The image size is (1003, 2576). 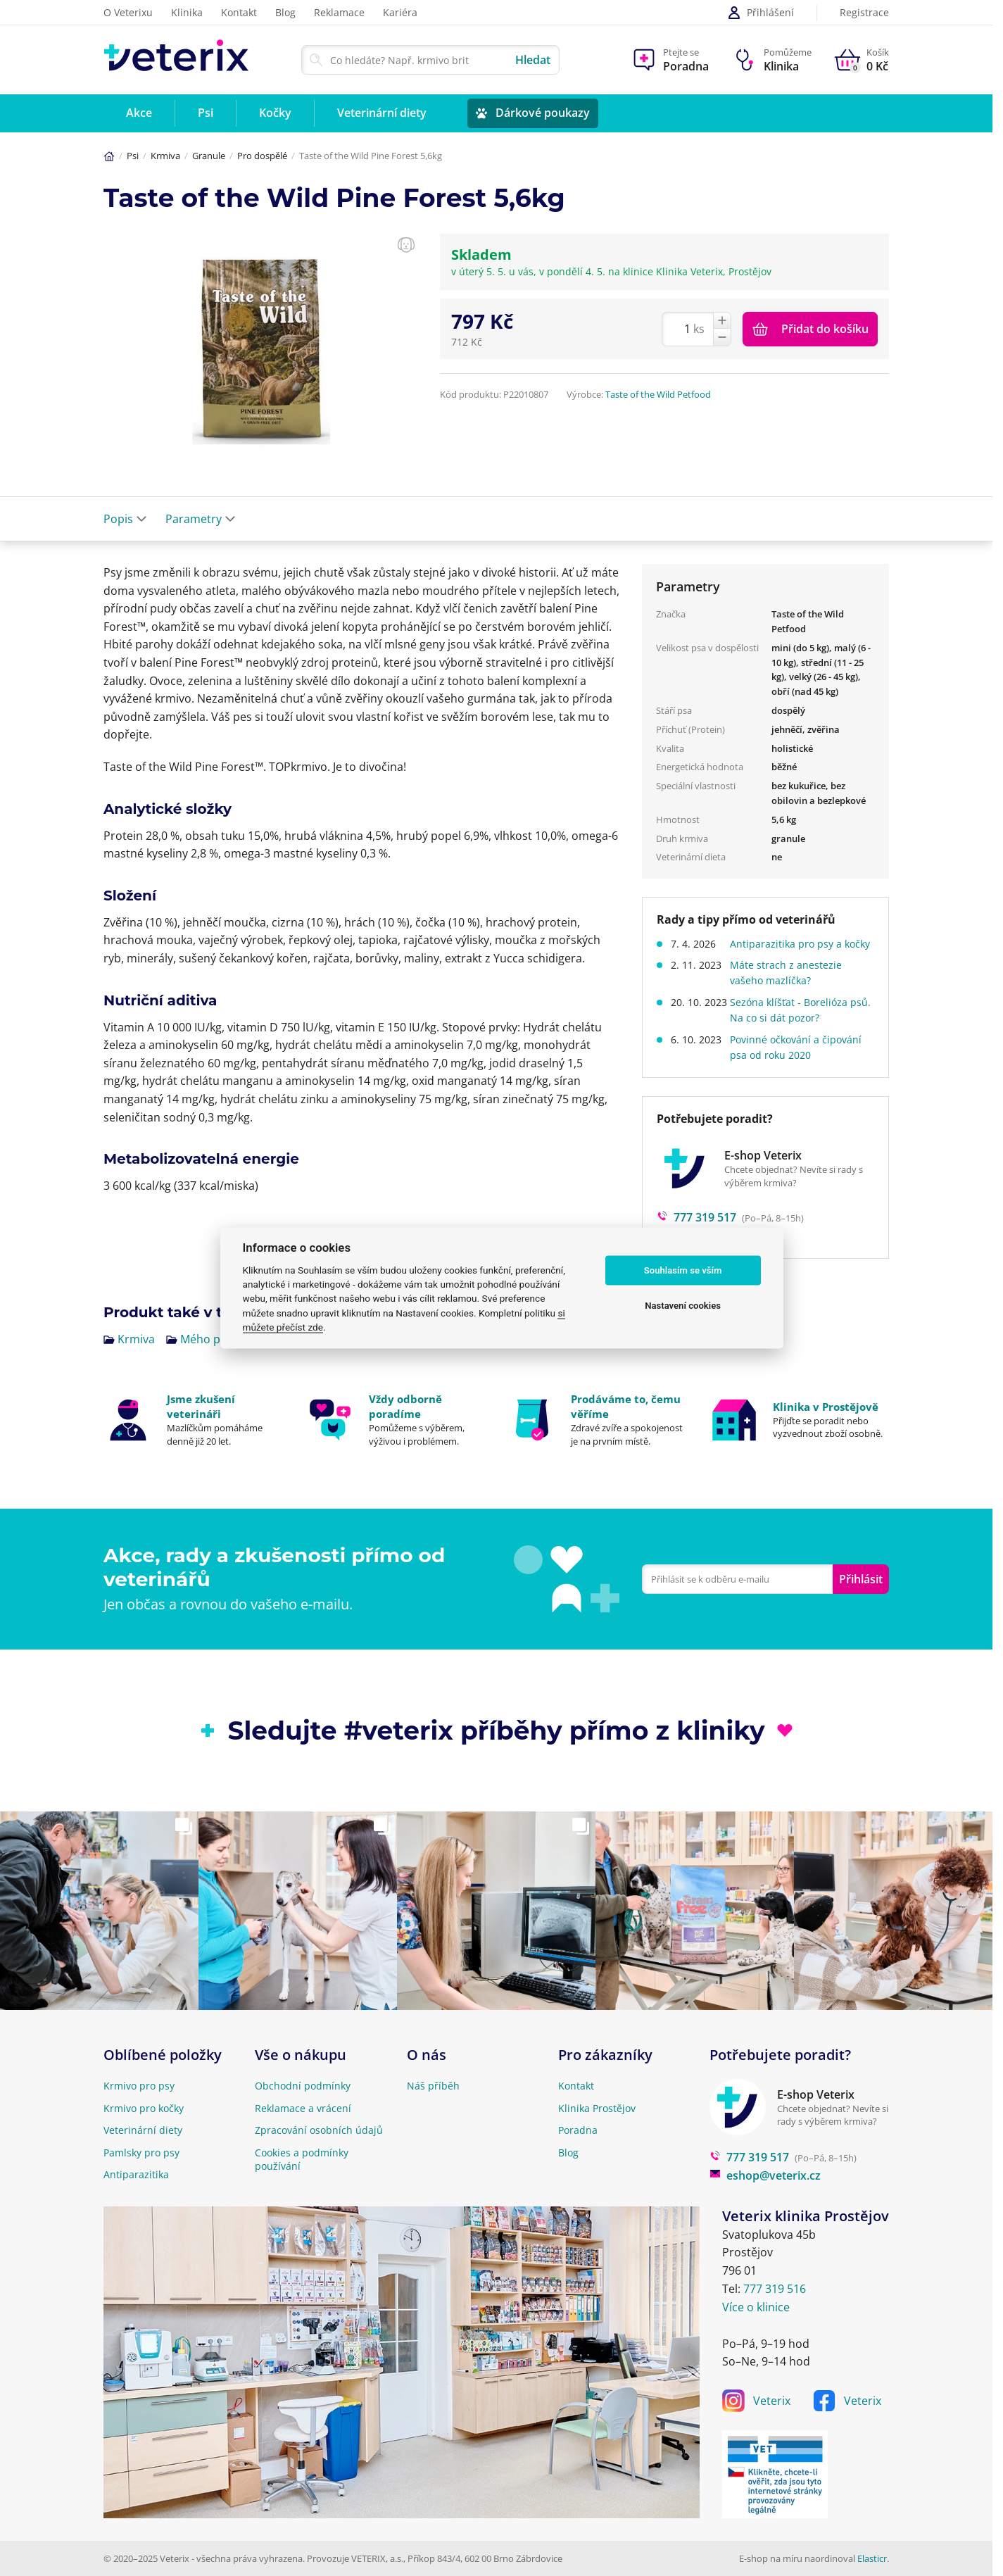 I want to click on Taste of the Wild Petfood, so click(x=658, y=394).